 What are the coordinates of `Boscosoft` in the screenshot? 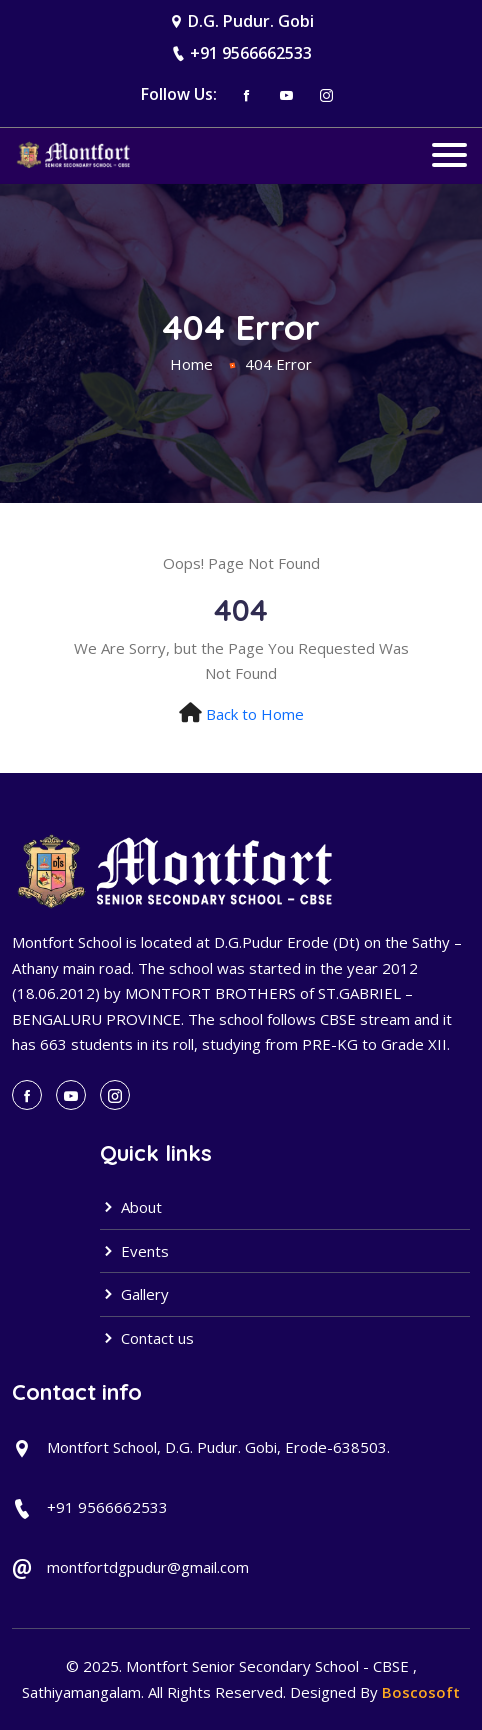 It's located at (421, 1692).